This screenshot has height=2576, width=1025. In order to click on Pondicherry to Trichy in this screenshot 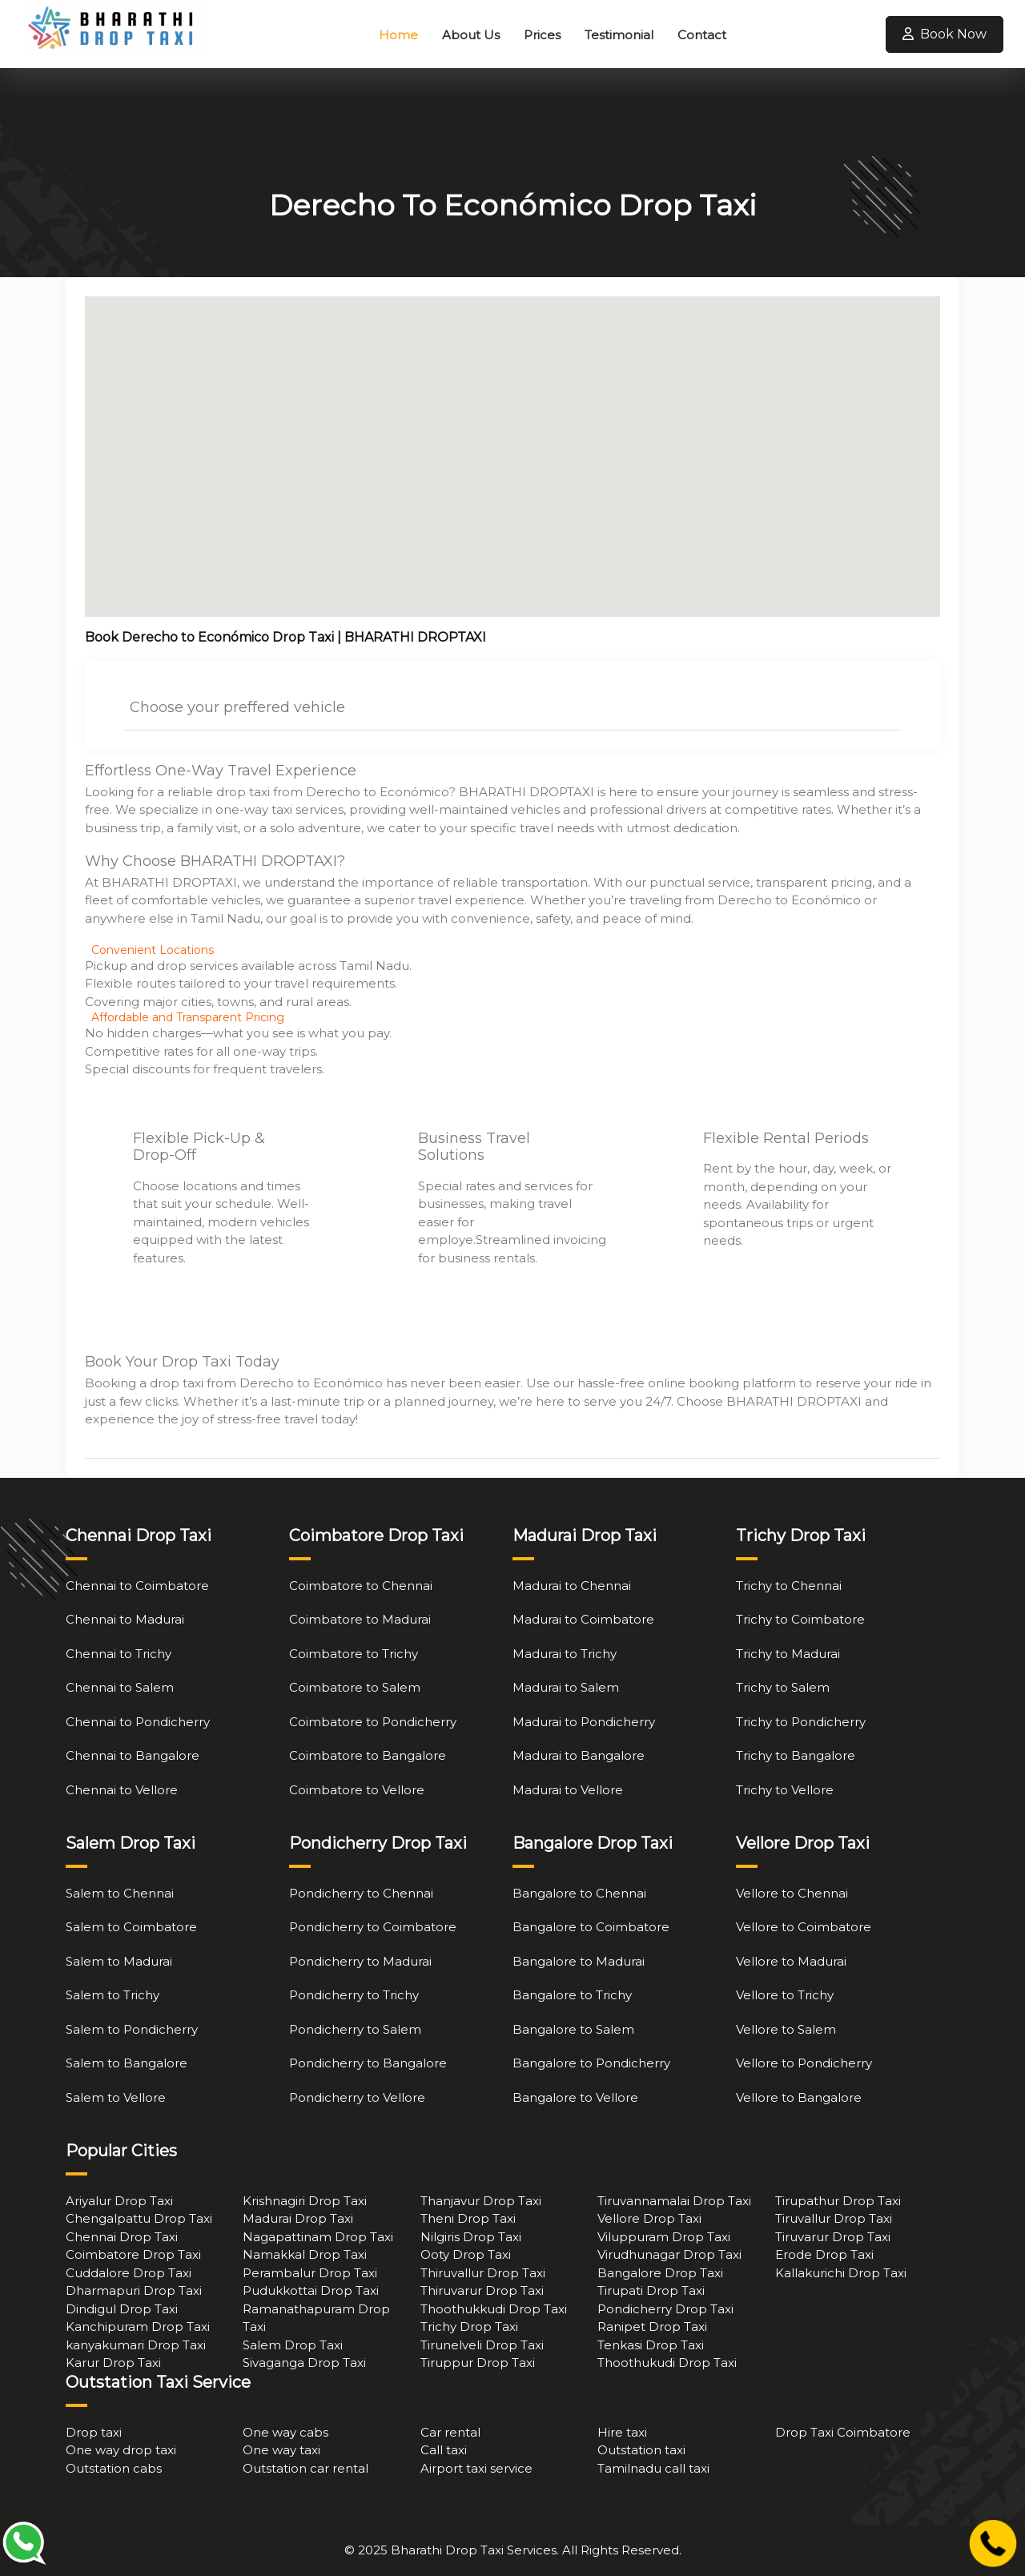, I will do `click(354, 1994)`.